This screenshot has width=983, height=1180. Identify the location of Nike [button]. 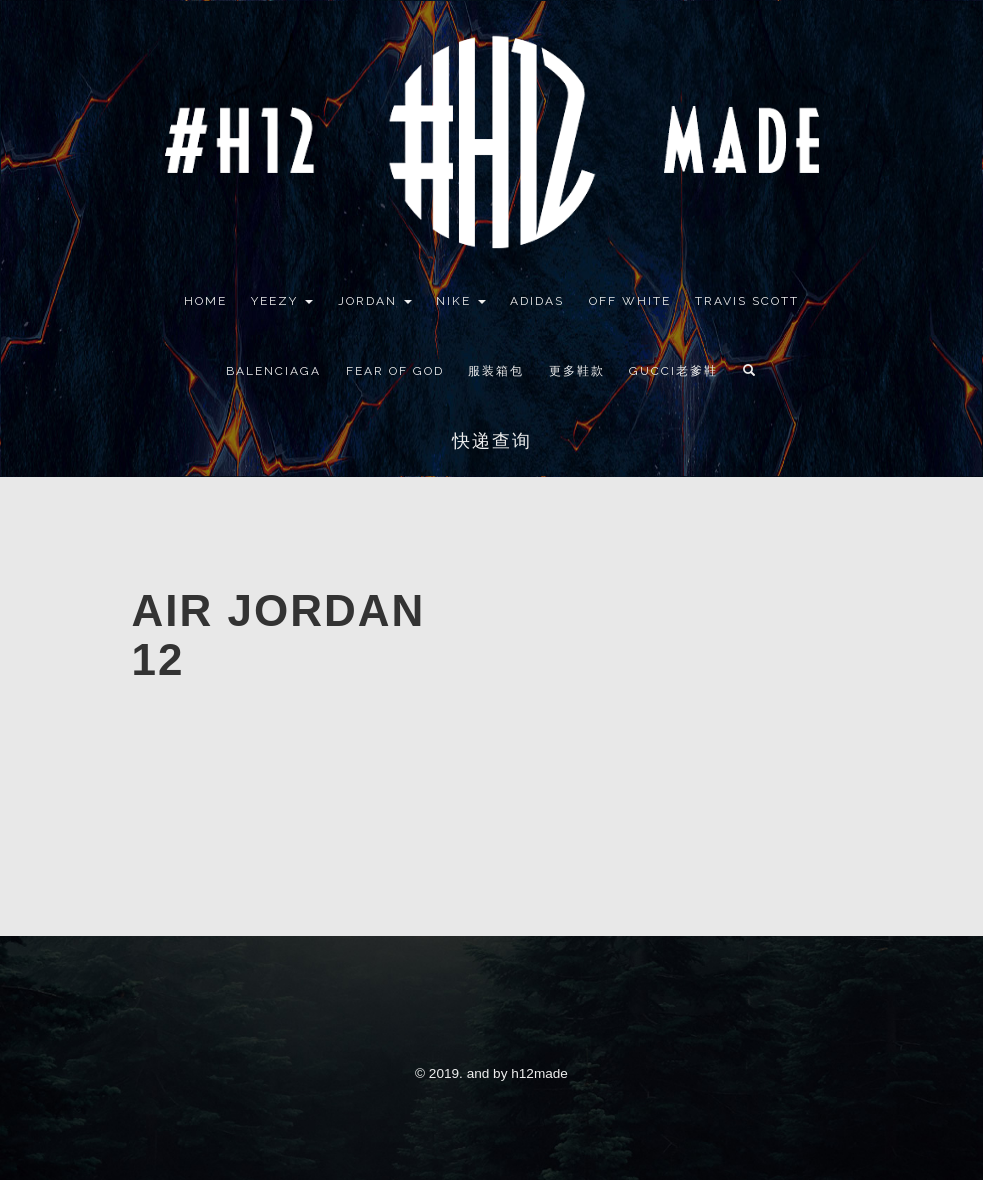
(461, 301).